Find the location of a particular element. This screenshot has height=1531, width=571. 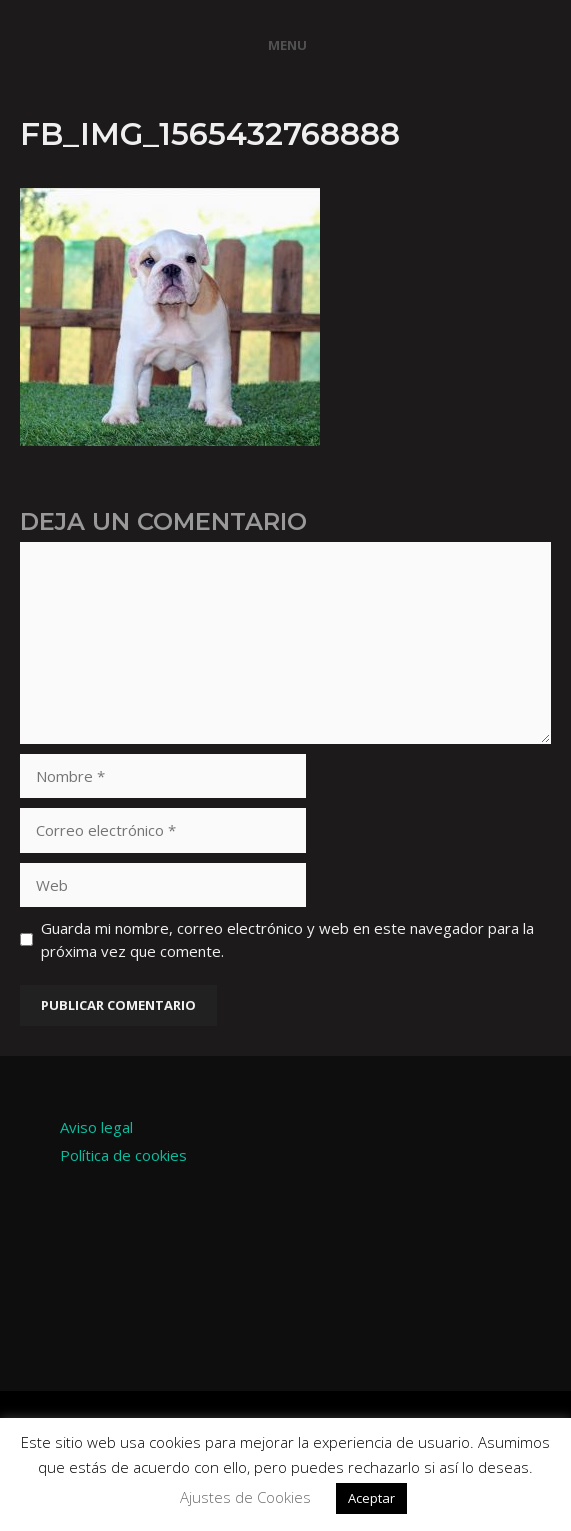

Aviso legal is located at coordinates (96, 1127).